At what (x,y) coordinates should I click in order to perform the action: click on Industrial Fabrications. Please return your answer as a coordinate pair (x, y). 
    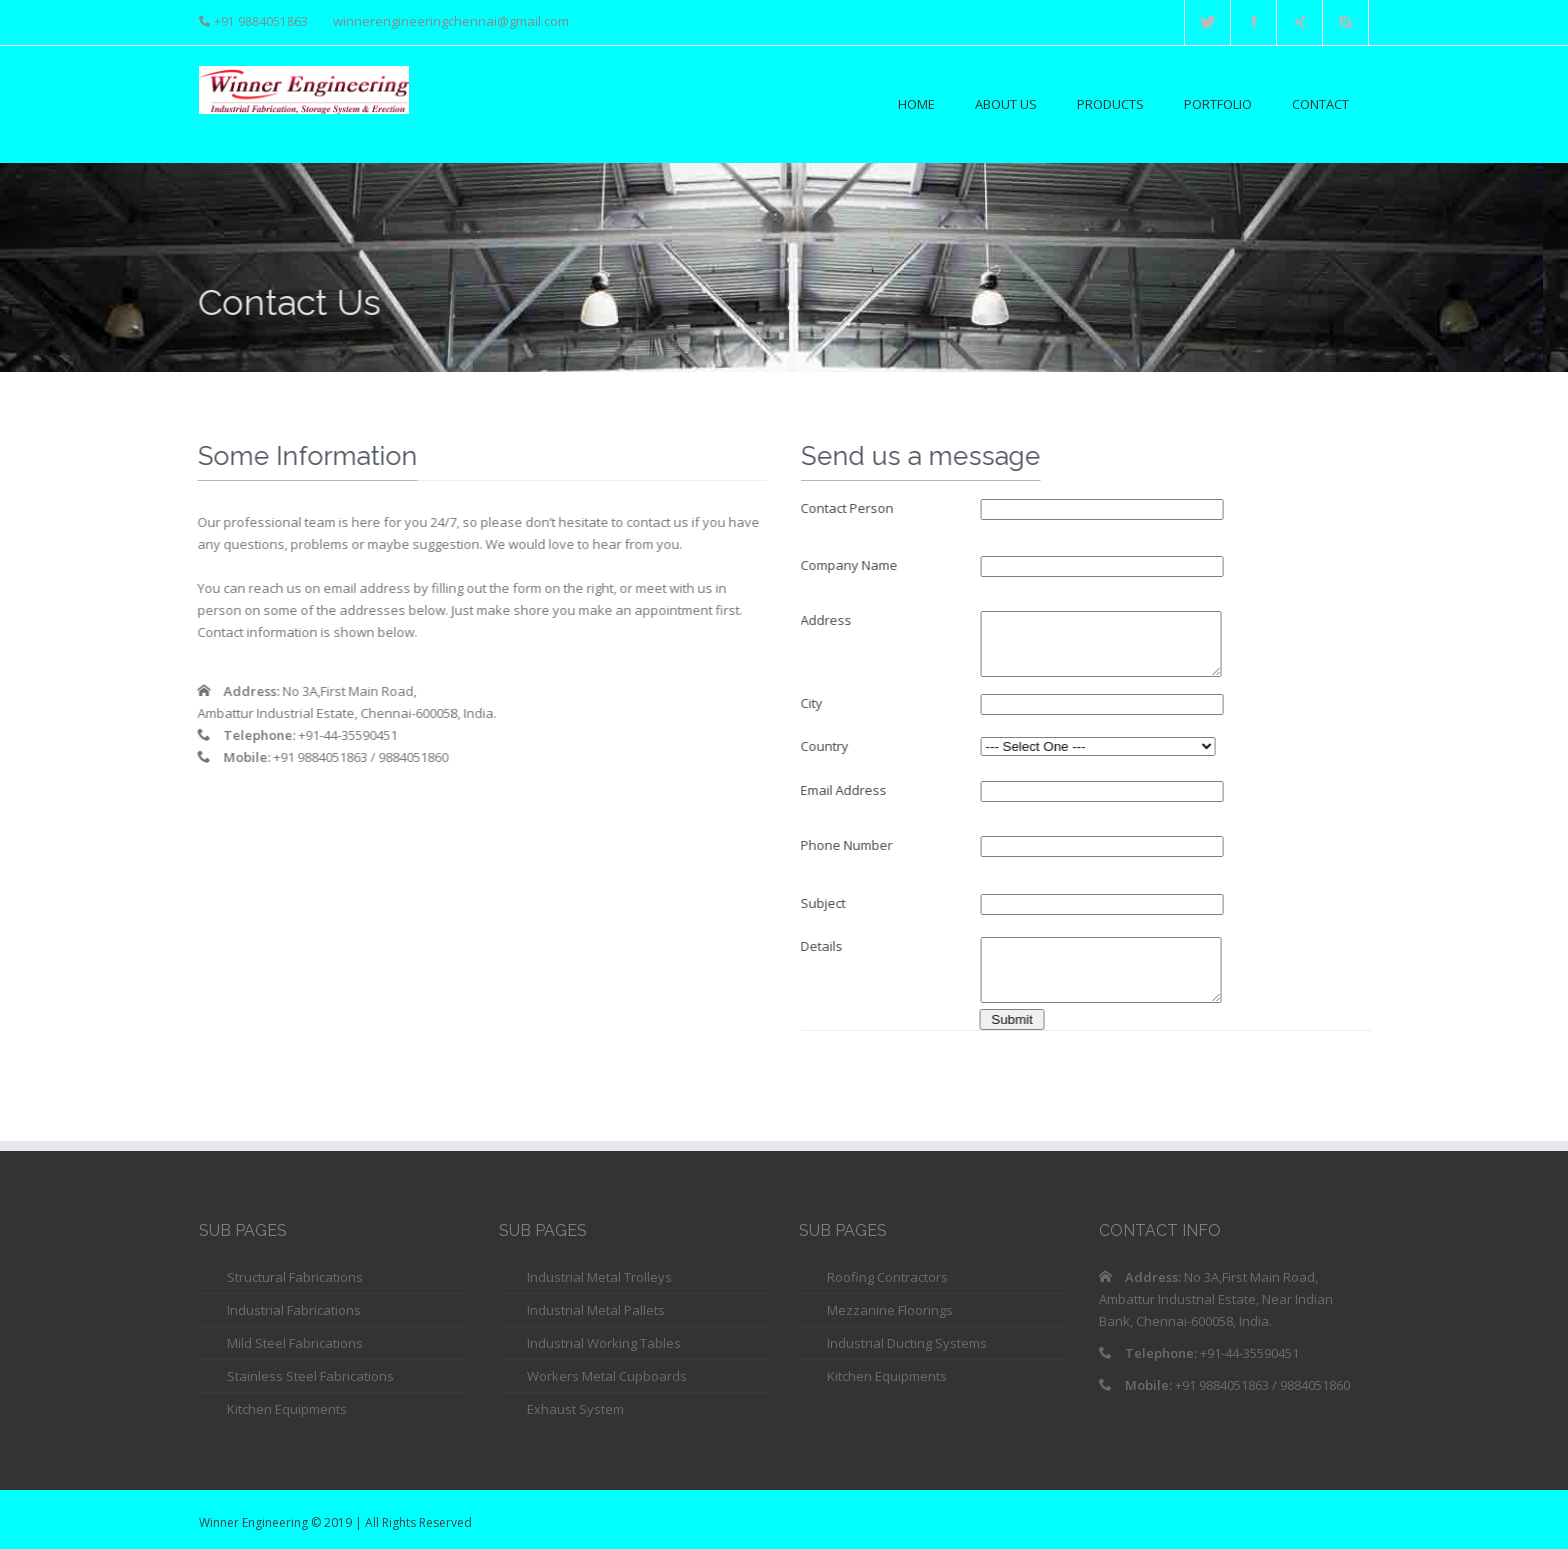
    Looking at the image, I should click on (294, 1310).